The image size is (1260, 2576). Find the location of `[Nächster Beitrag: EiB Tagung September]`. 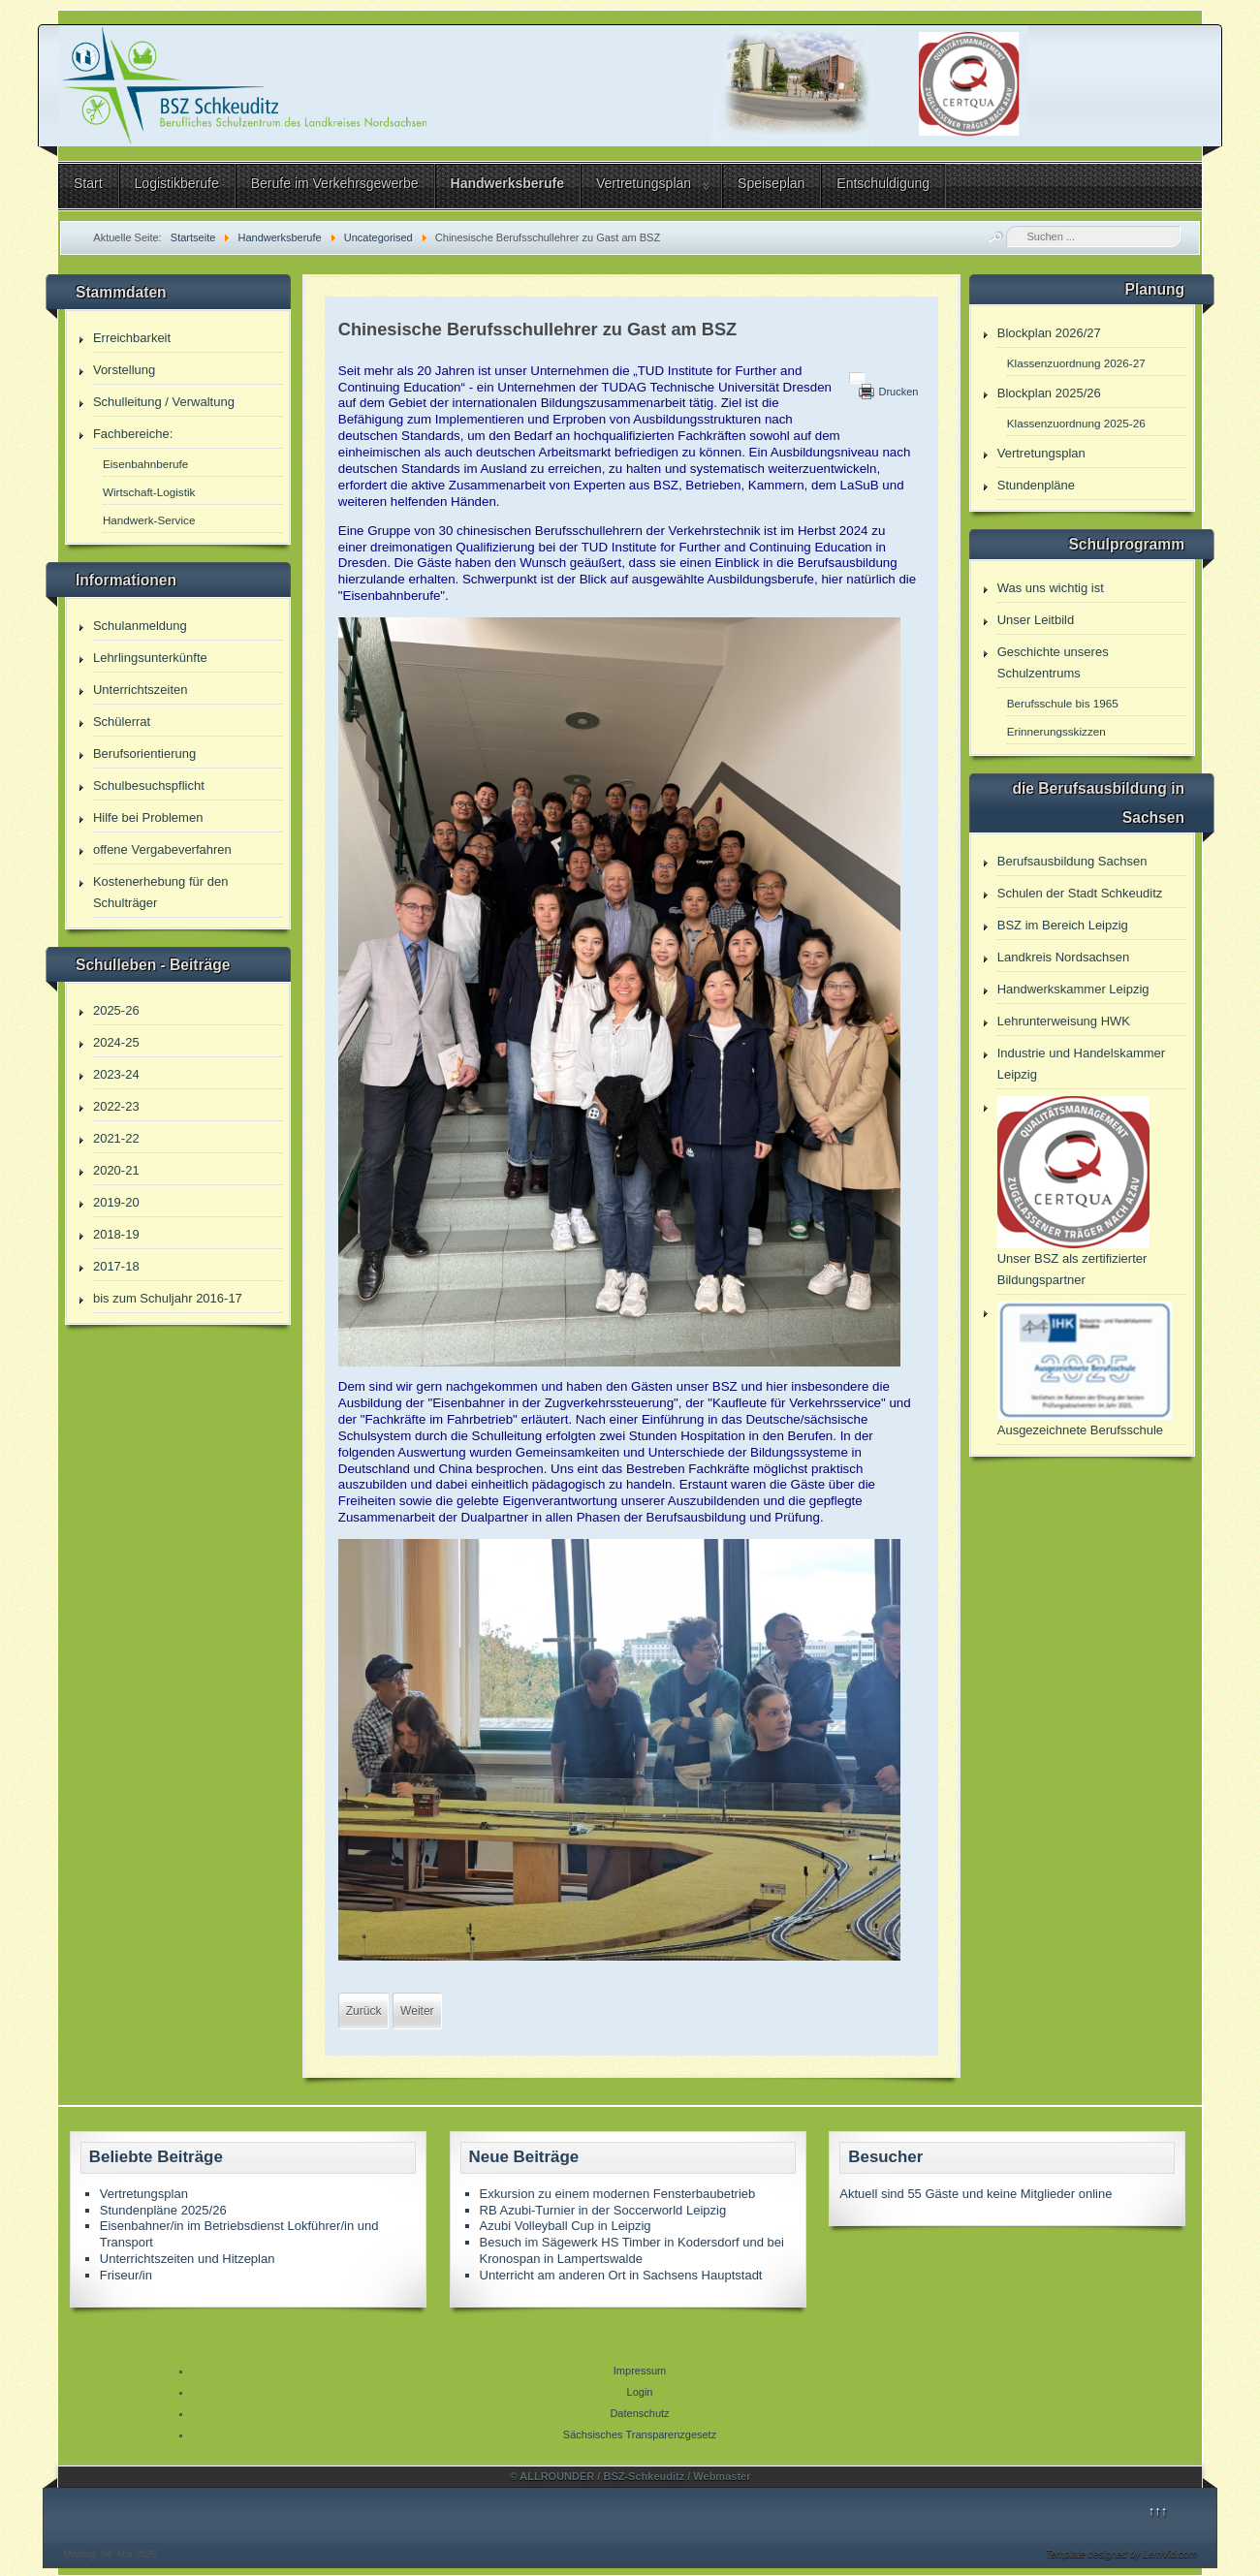

[Nächster Beitrag: EiB Tagung September] is located at coordinates (417, 2011).